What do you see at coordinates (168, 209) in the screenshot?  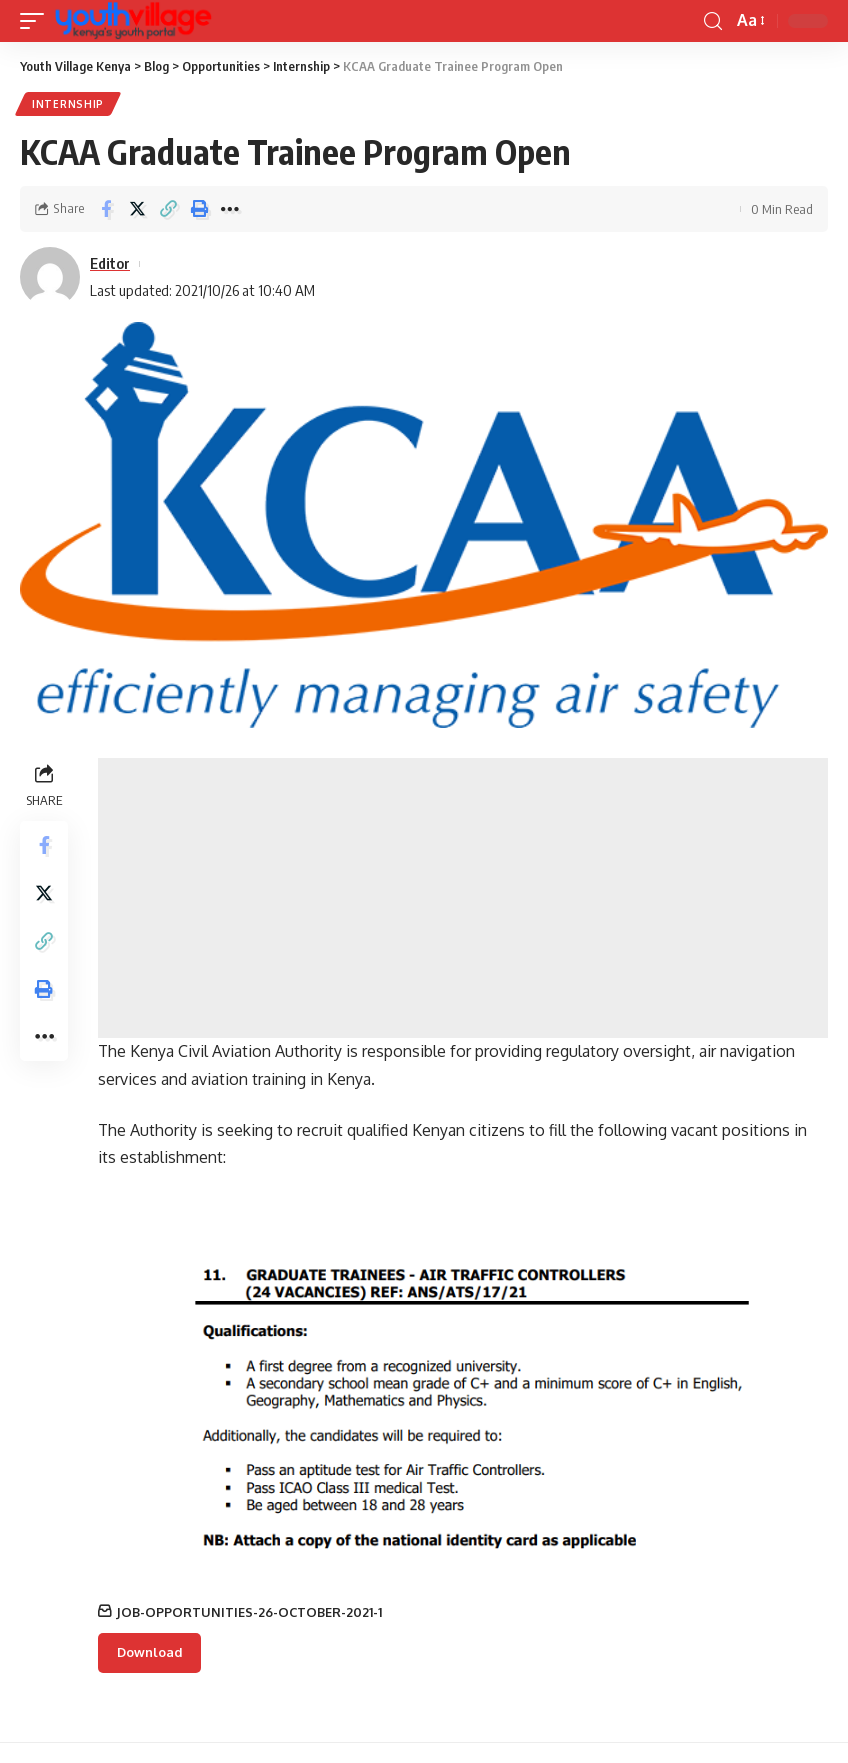 I see `[Copy Link]` at bounding box center [168, 209].